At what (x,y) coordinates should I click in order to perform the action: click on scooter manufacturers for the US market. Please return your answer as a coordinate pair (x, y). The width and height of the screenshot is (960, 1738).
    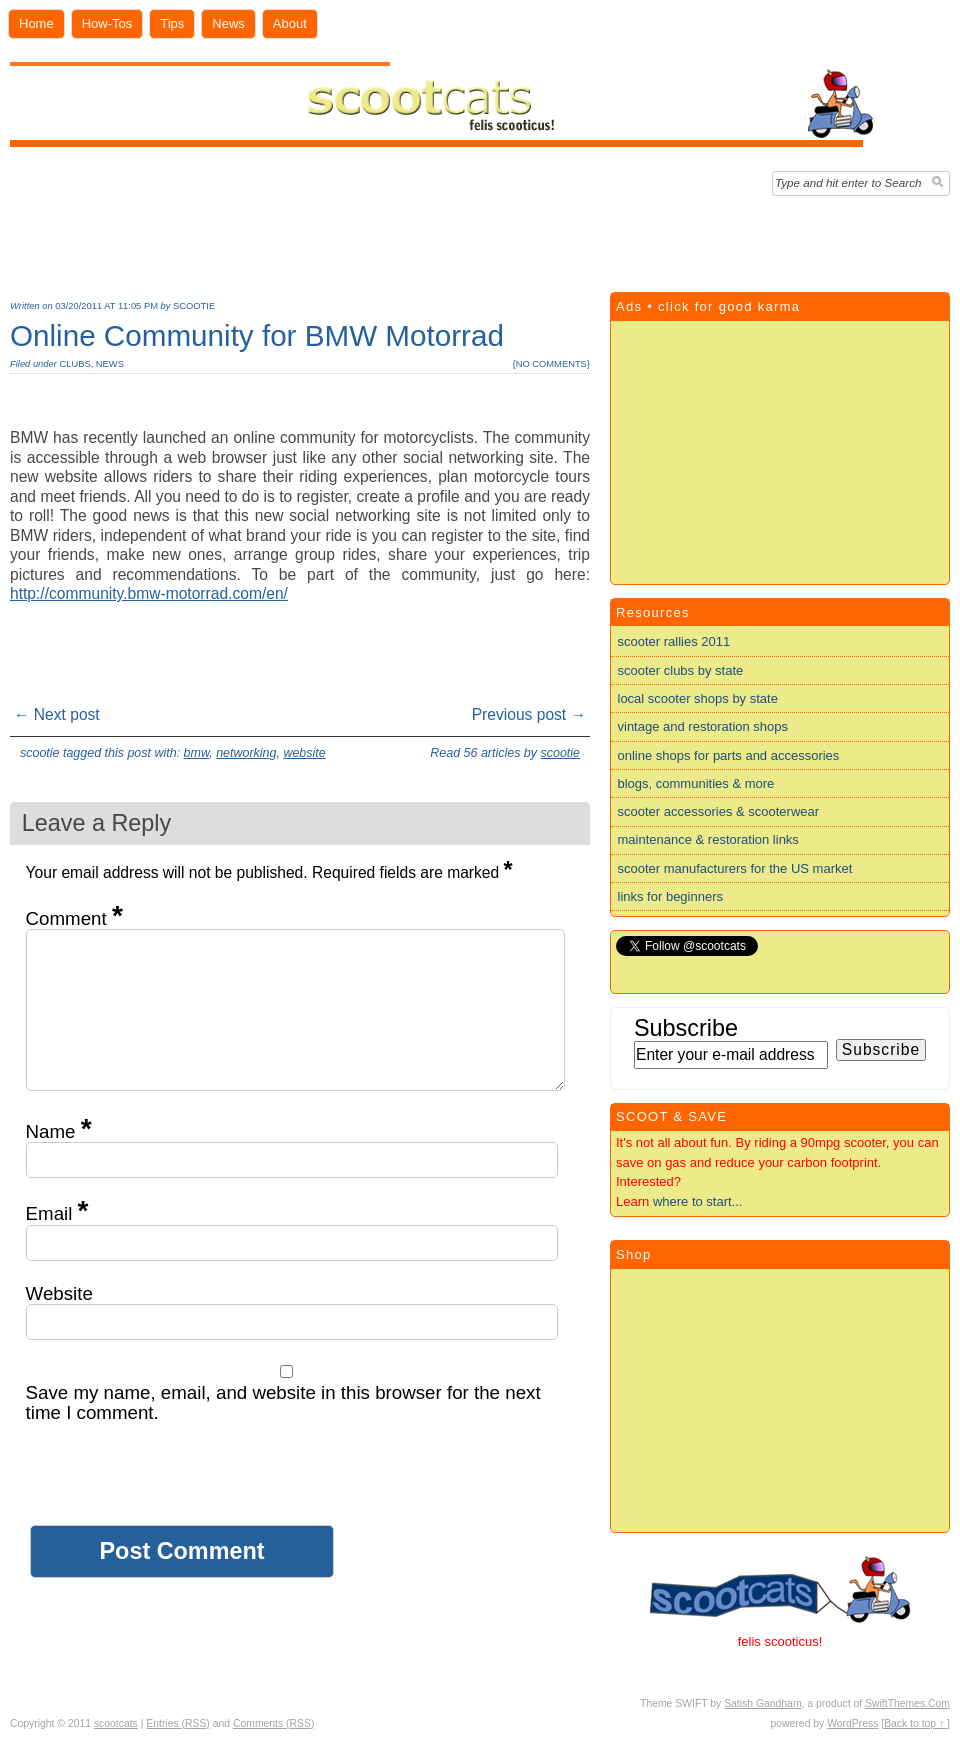
    Looking at the image, I should click on (735, 868).